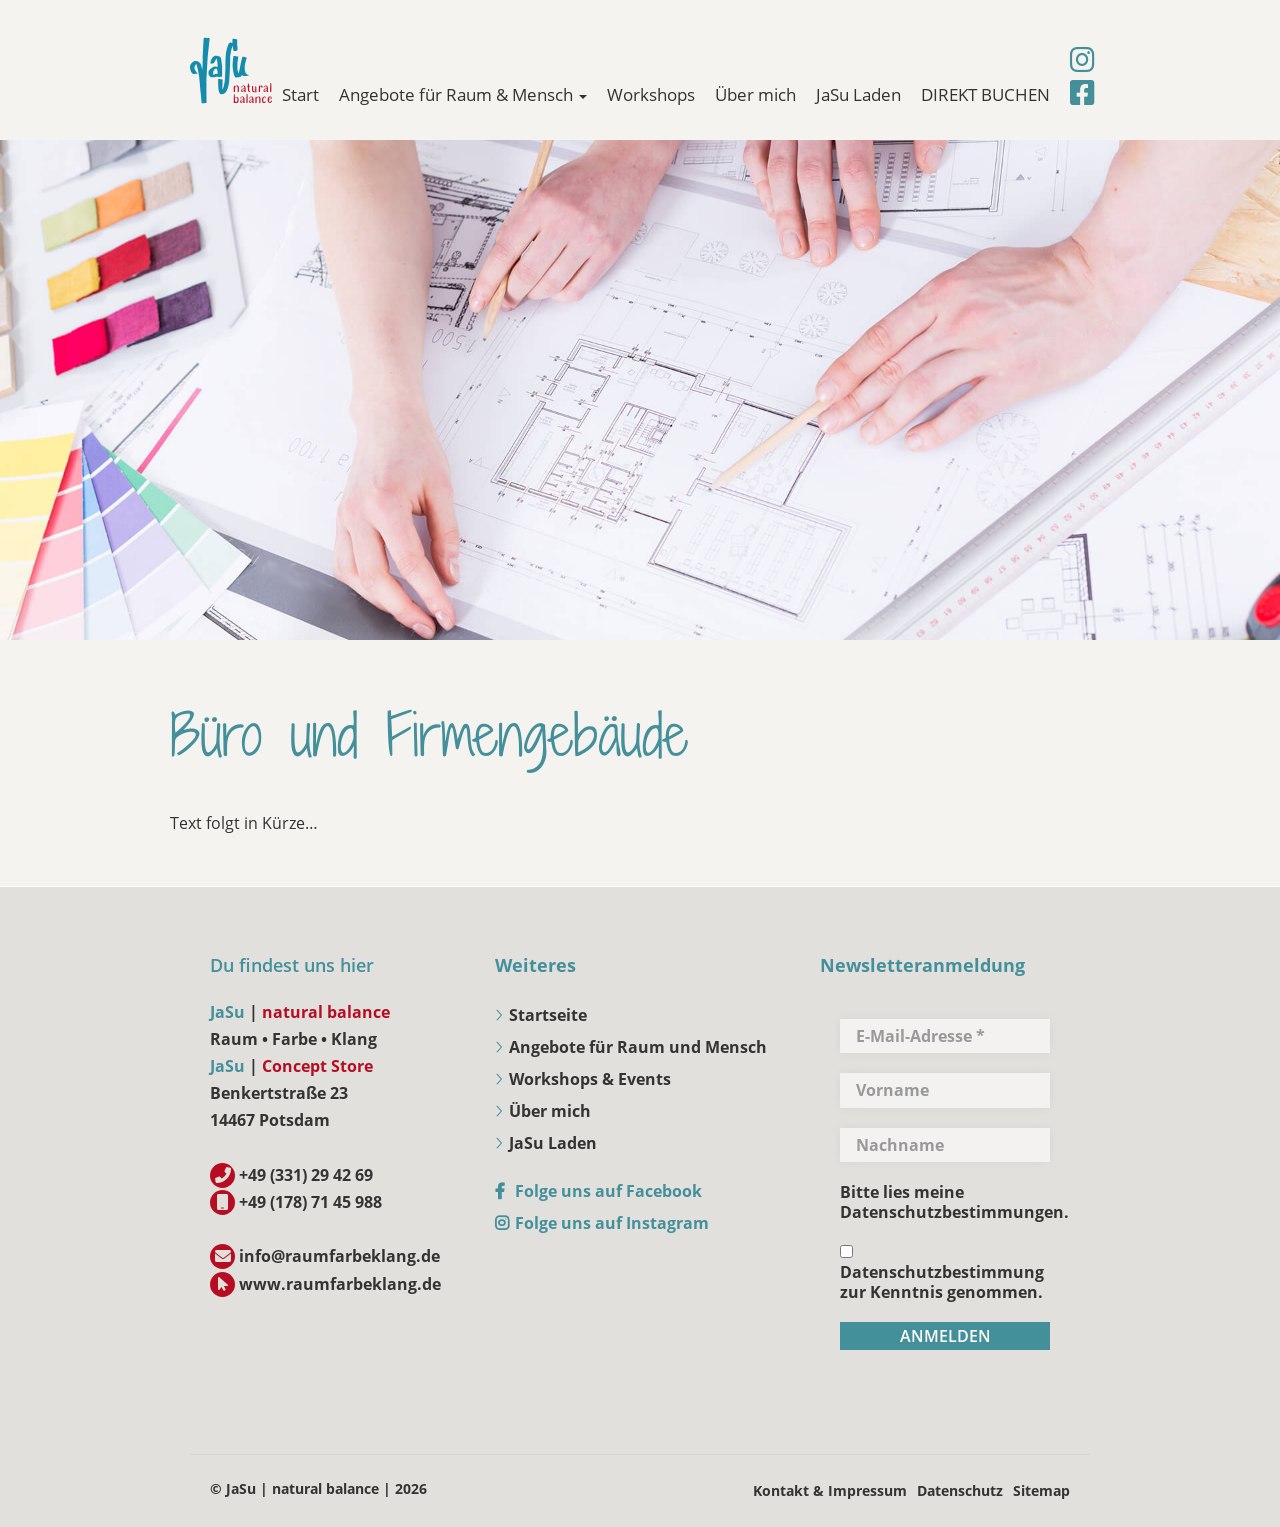 Image resolution: width=1280 pixels, height=1527 pixels. I want to click on Sitemap, so click(1041, 1490).